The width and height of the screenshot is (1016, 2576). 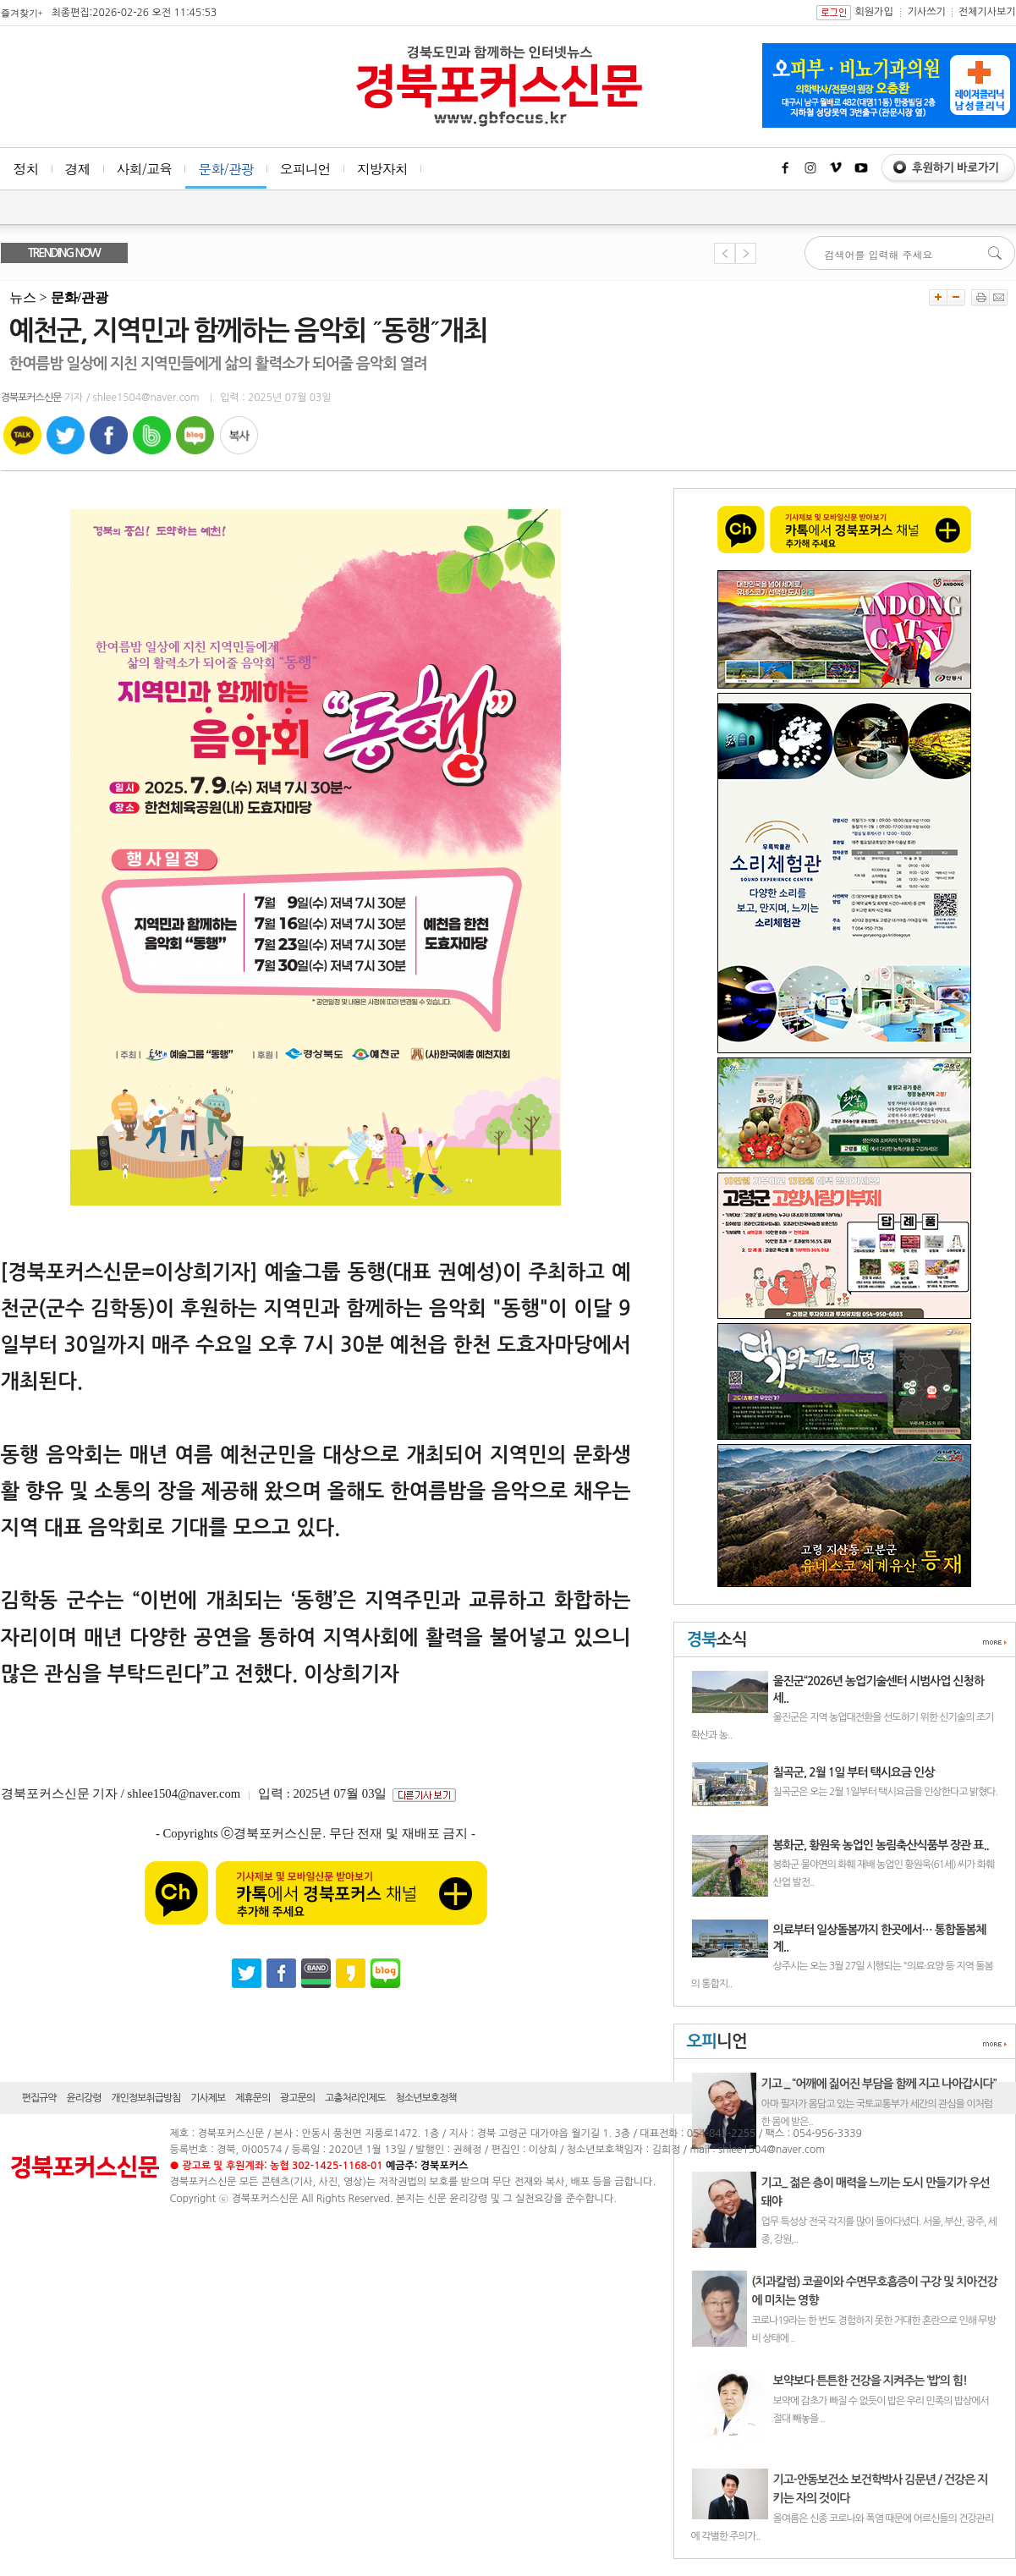 I want to click on 경제, so click(x=78, y=169).